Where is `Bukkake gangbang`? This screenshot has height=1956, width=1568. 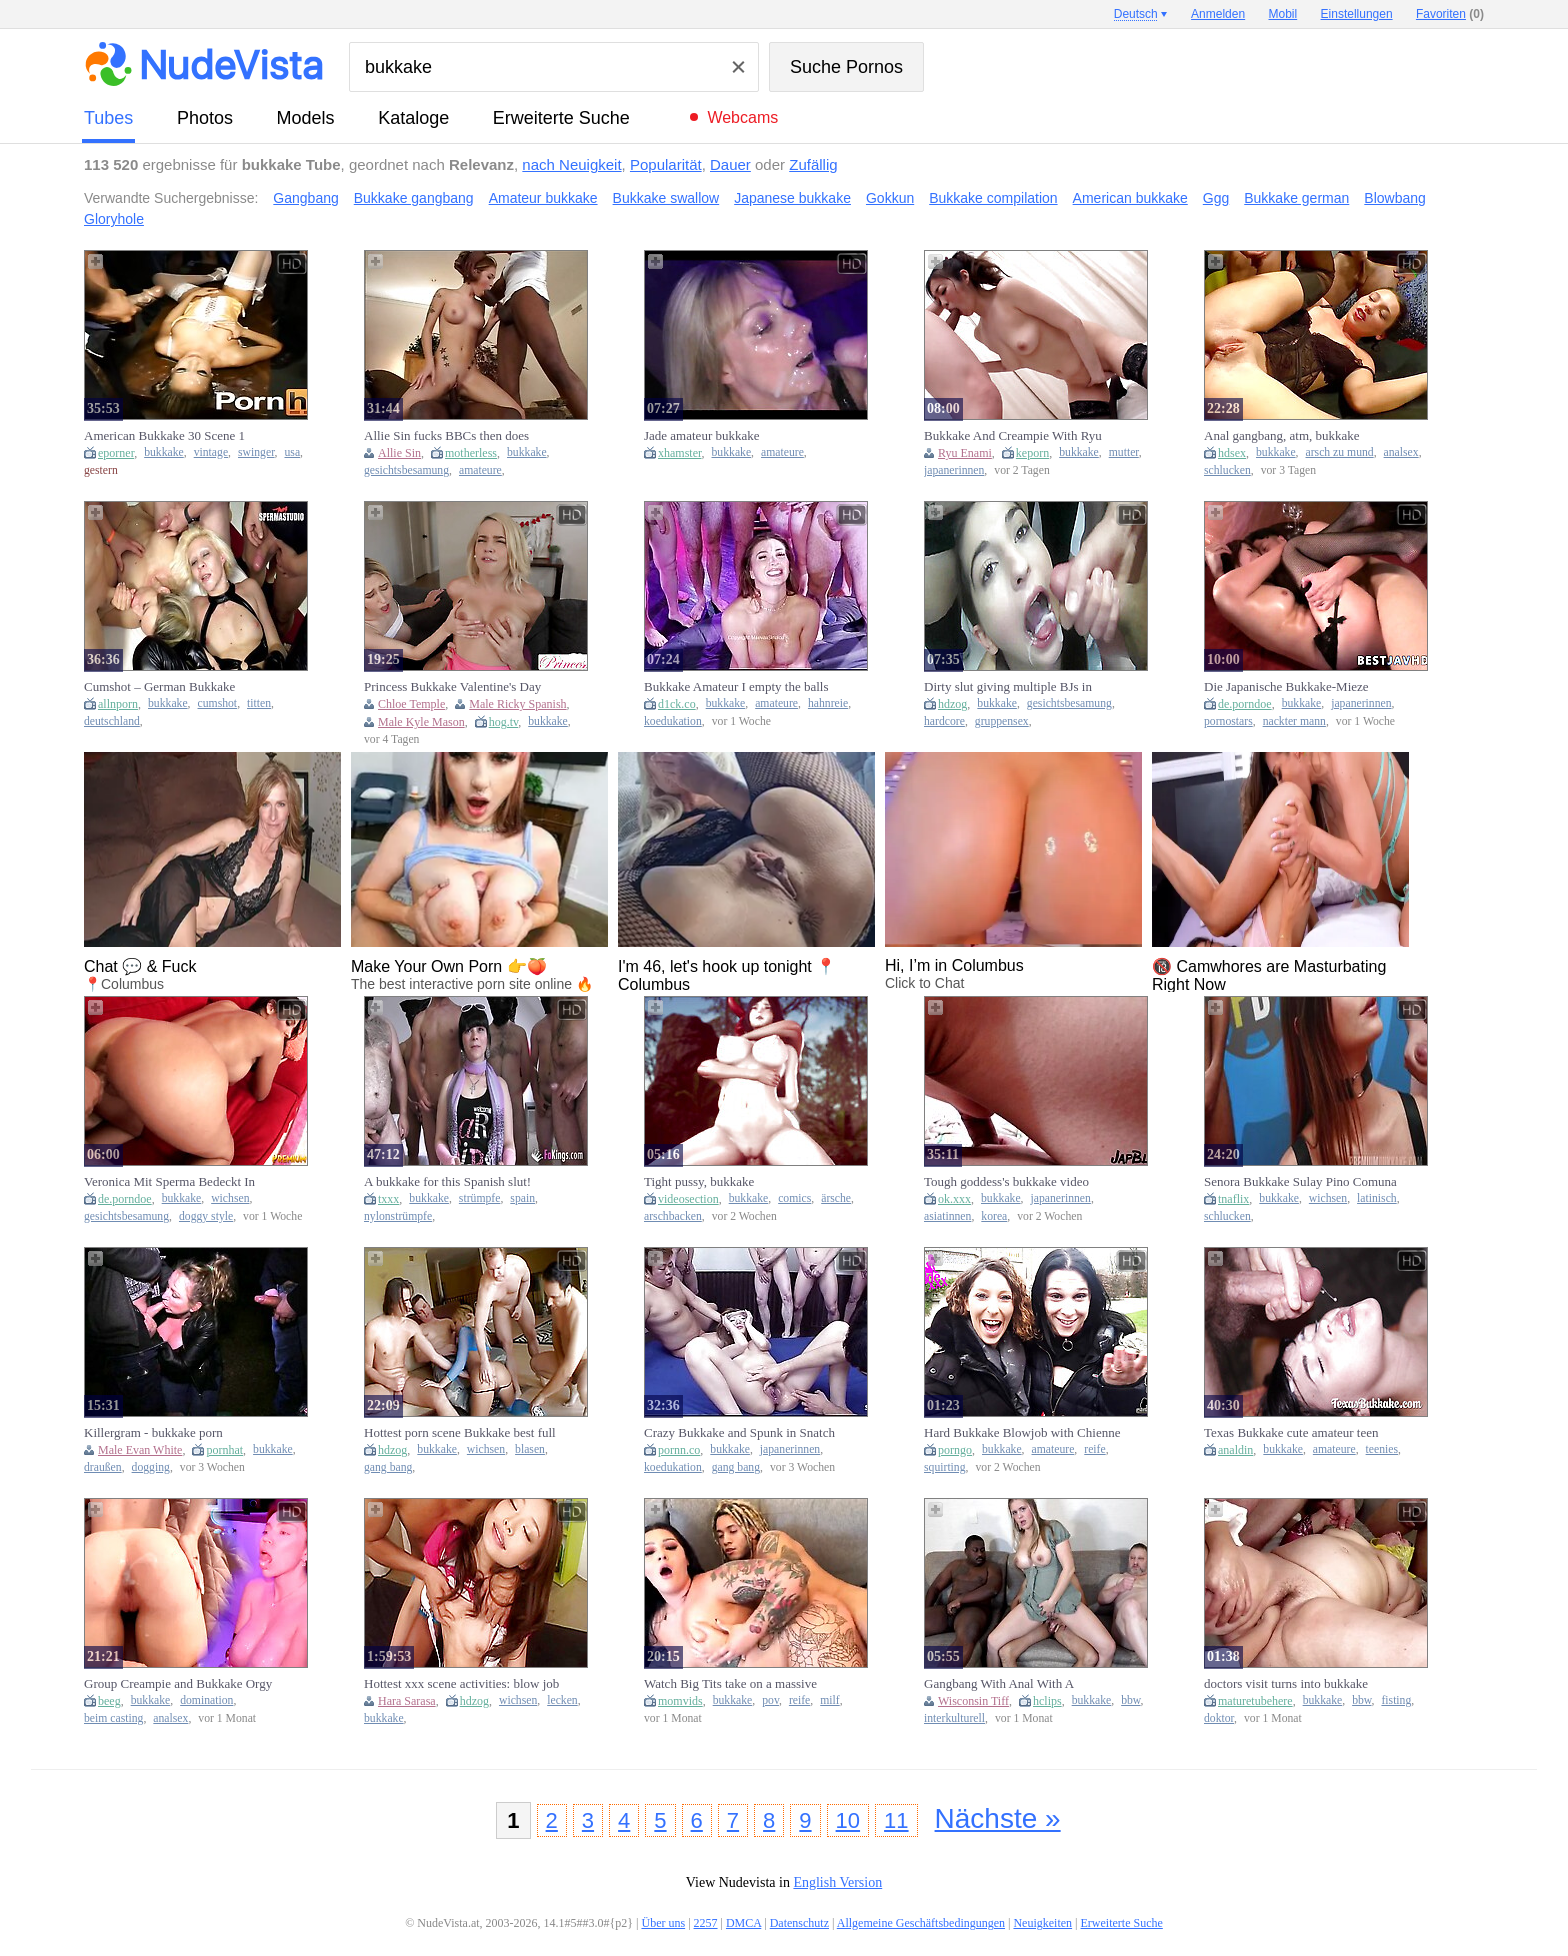 Bukkake gangbang is located at coordinates (414, 198).